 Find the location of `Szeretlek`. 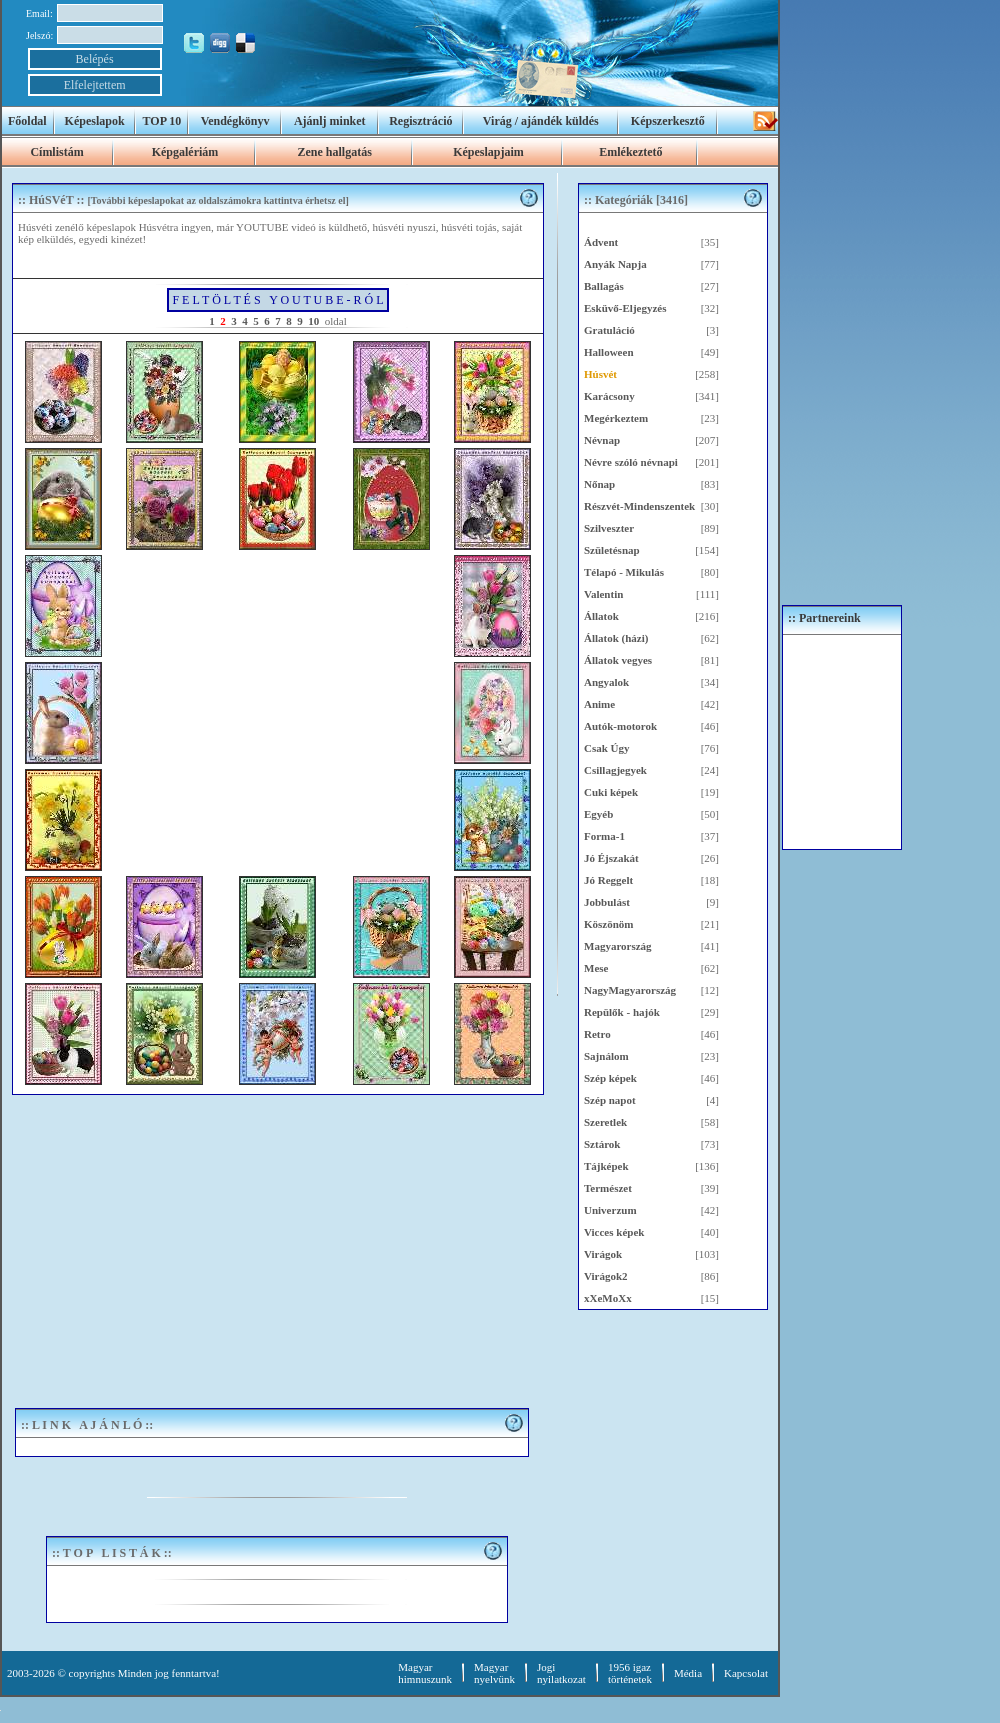

Szeretlek is located at coordinates (605, 1122).